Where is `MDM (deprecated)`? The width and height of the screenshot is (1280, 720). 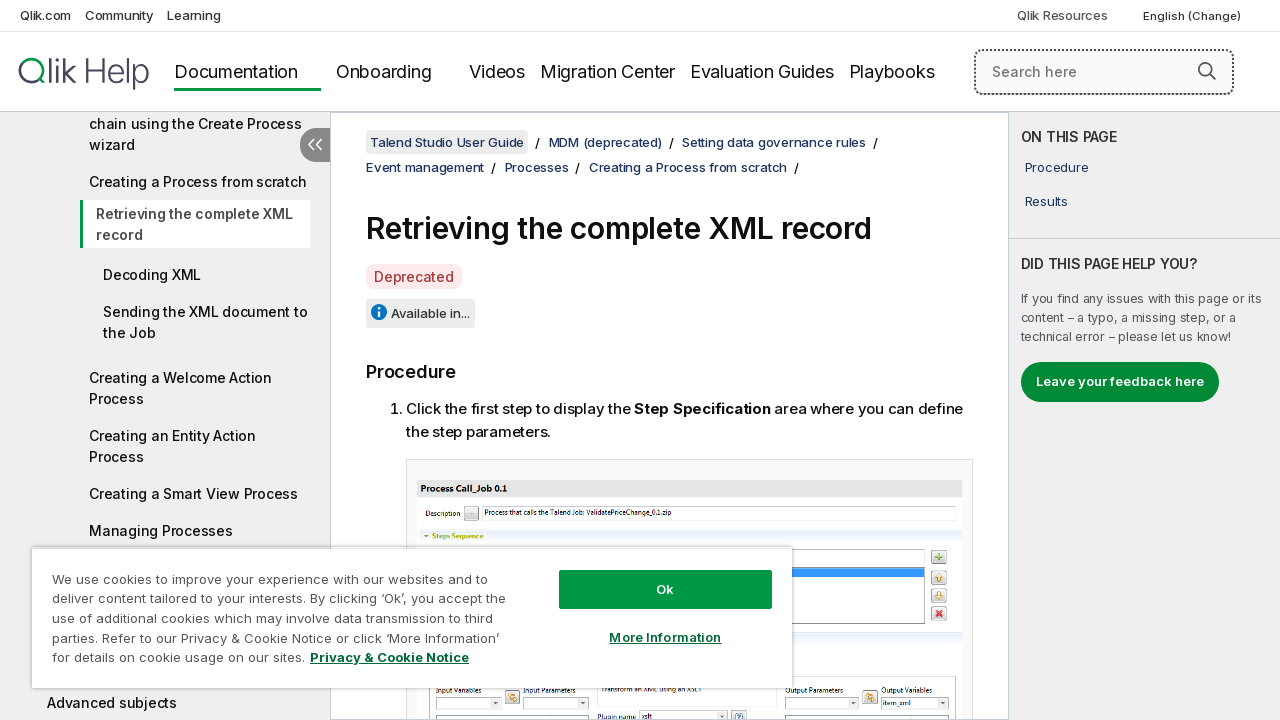 MDM (deprecated) is located at coordinates (605, 142).